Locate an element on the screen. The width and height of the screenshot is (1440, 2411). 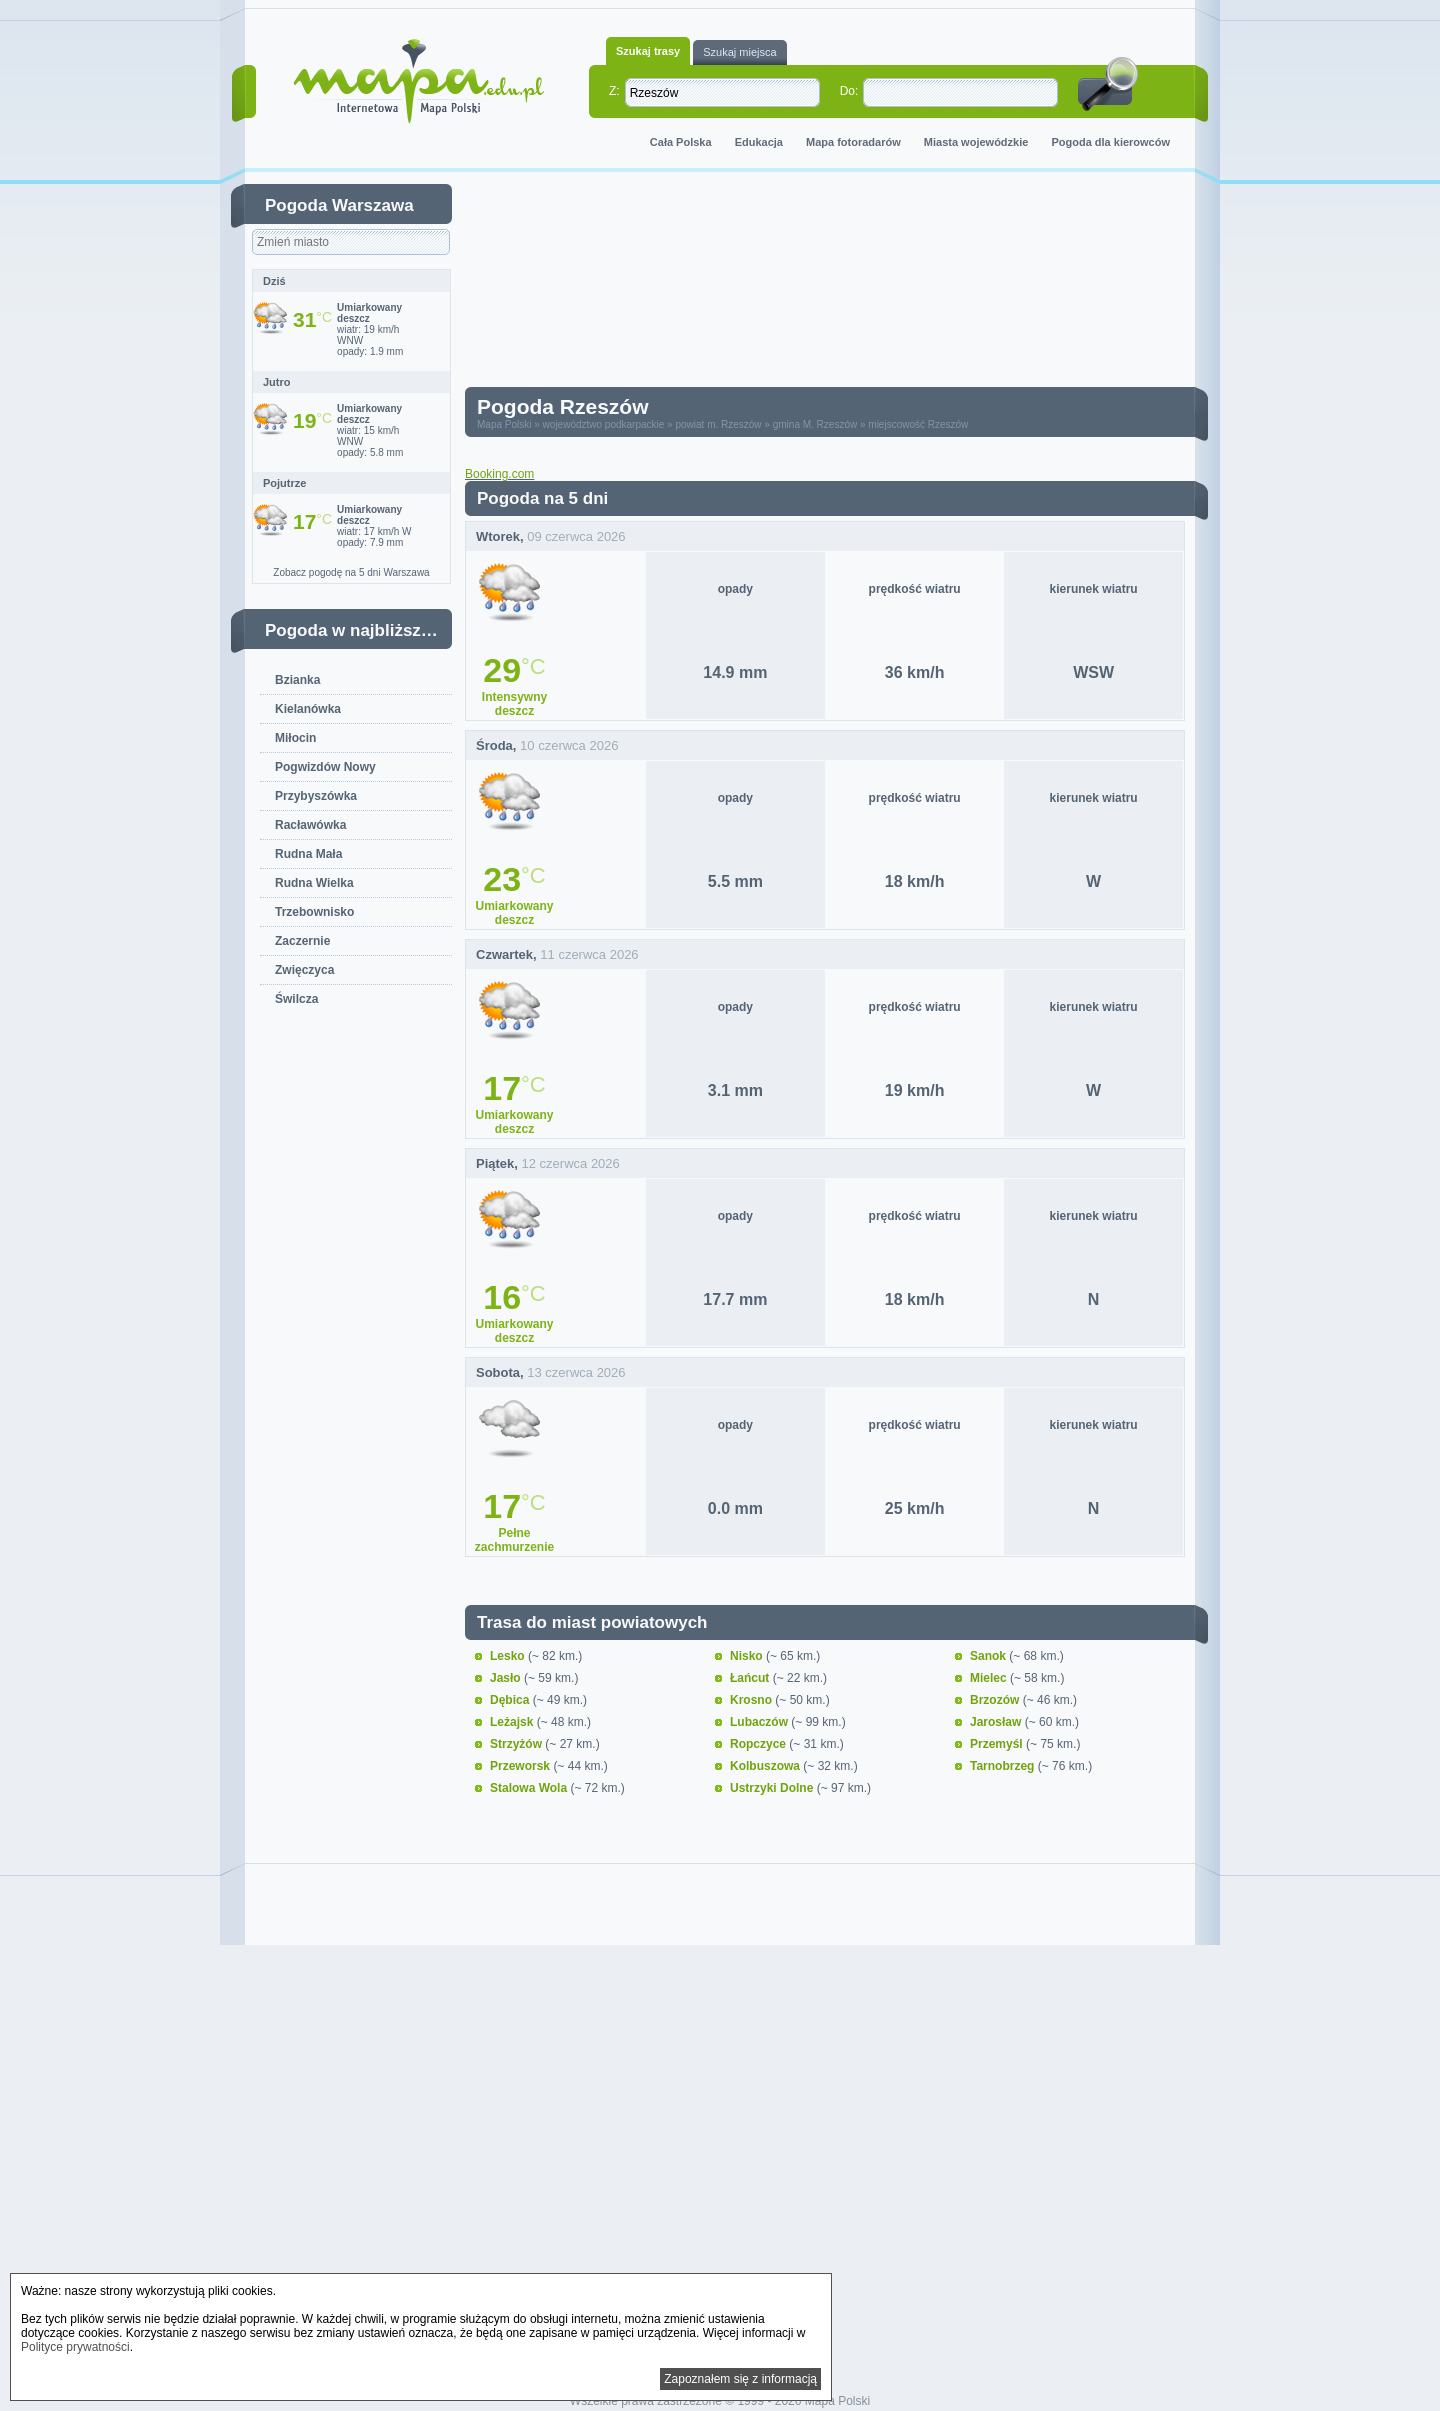
Sanok is located at coordinates (989, 1656).